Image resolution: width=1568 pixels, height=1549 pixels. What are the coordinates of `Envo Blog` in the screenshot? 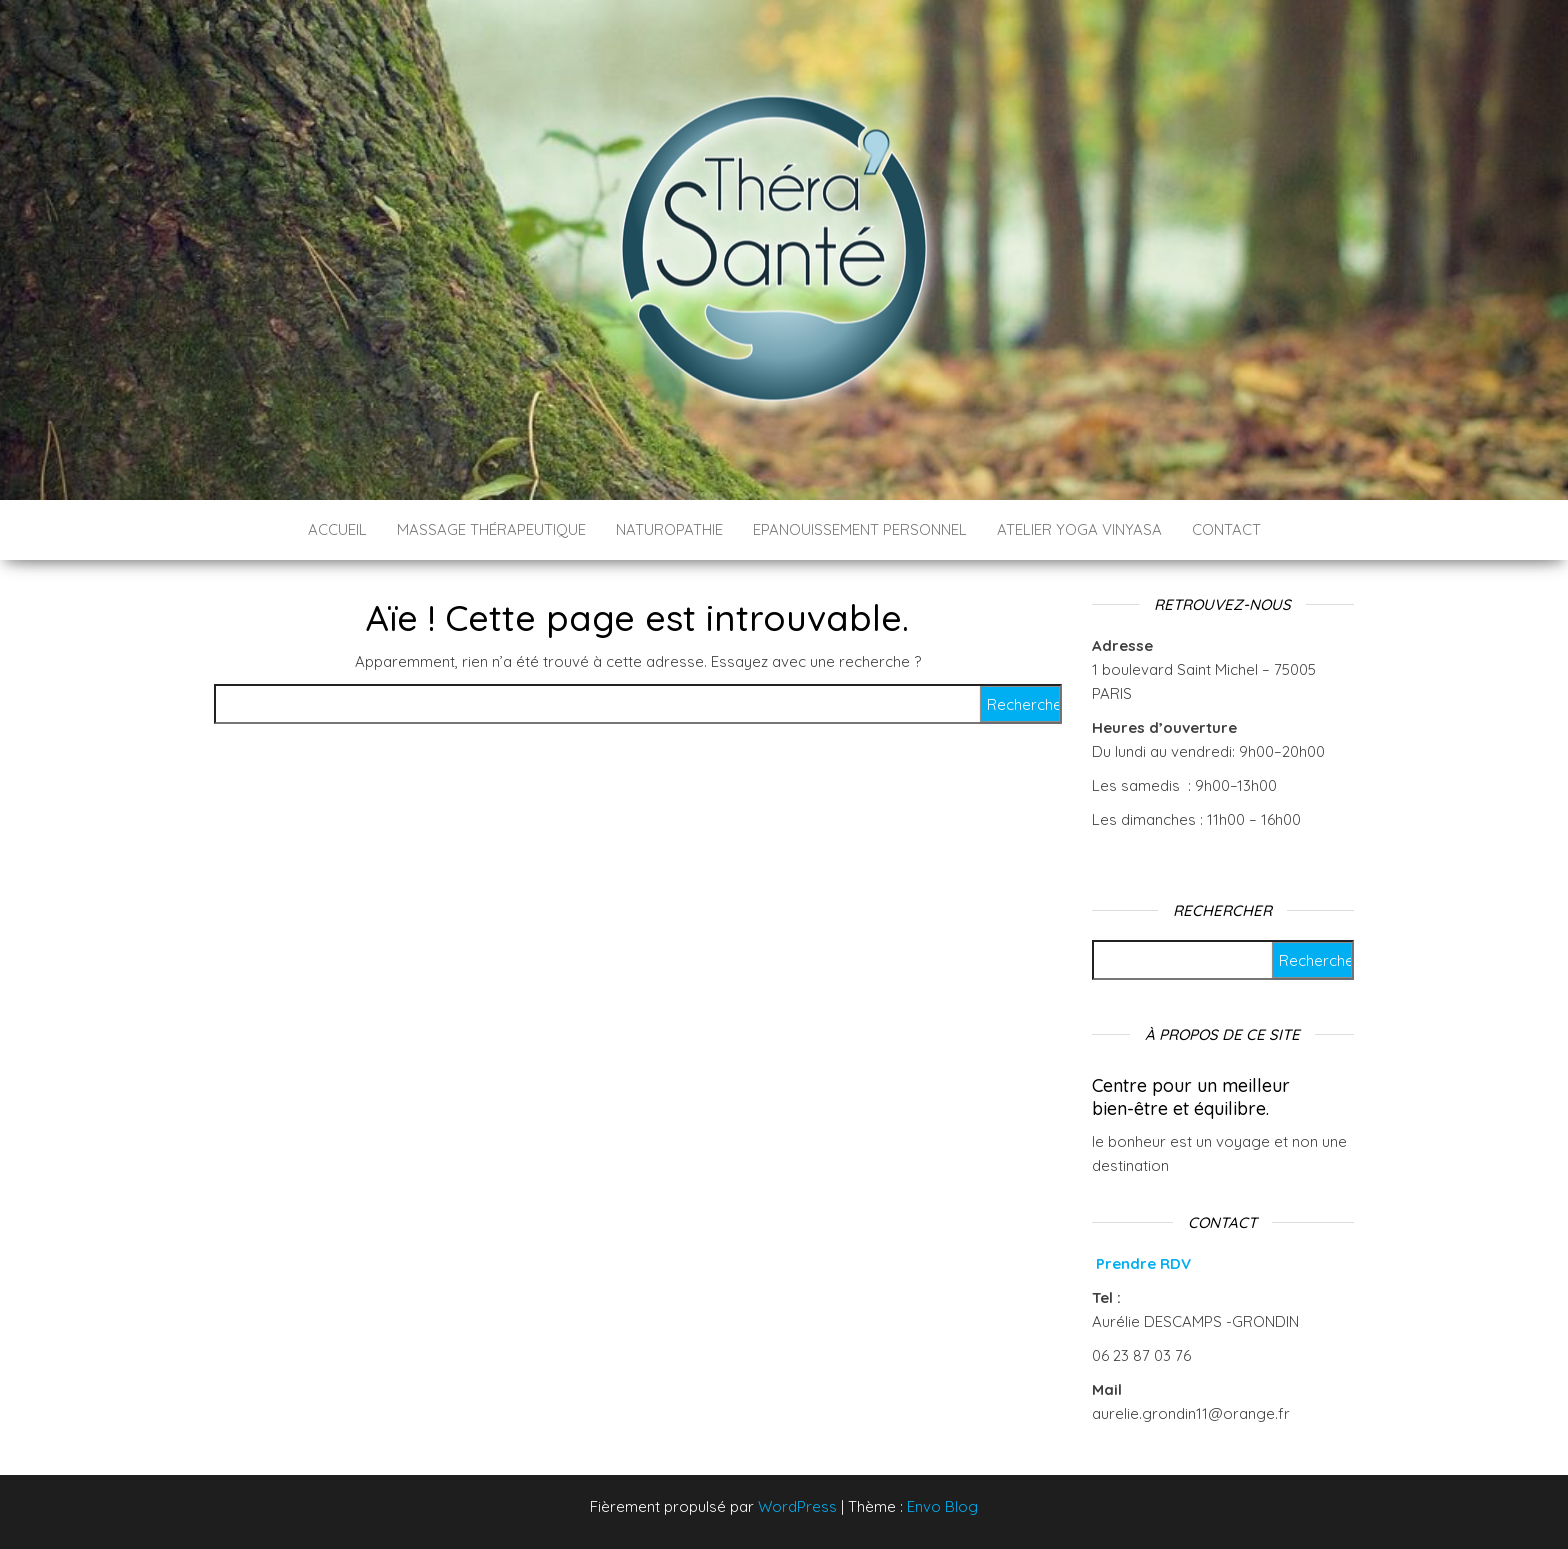 It's located at (942, 1506).